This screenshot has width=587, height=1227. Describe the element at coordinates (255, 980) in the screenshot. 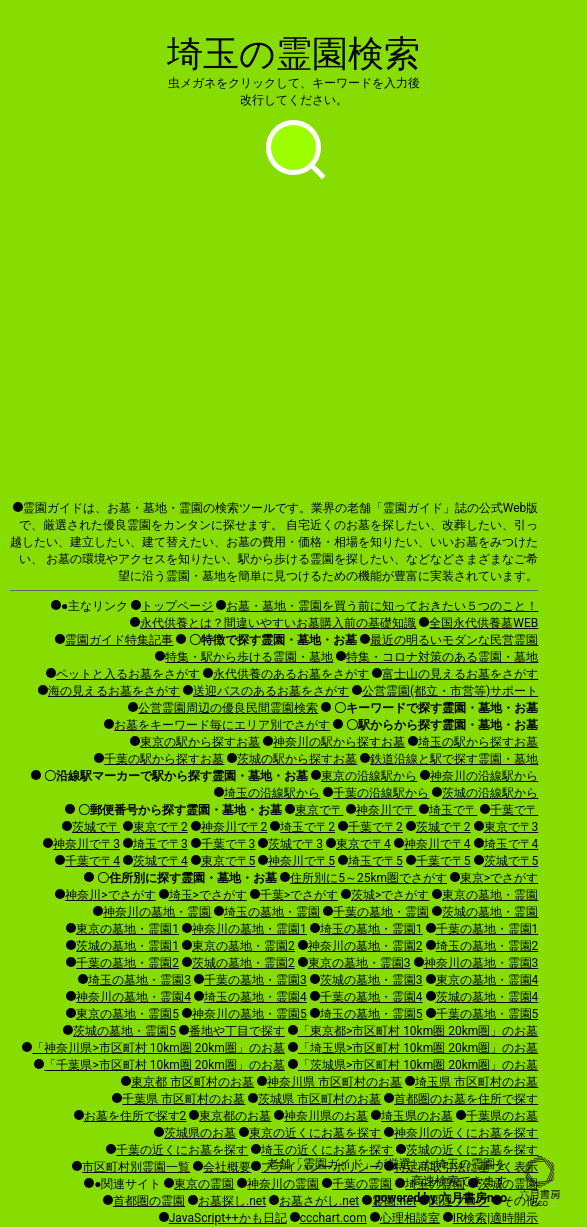

I see `千葉の墓地・霊園3` at that location.